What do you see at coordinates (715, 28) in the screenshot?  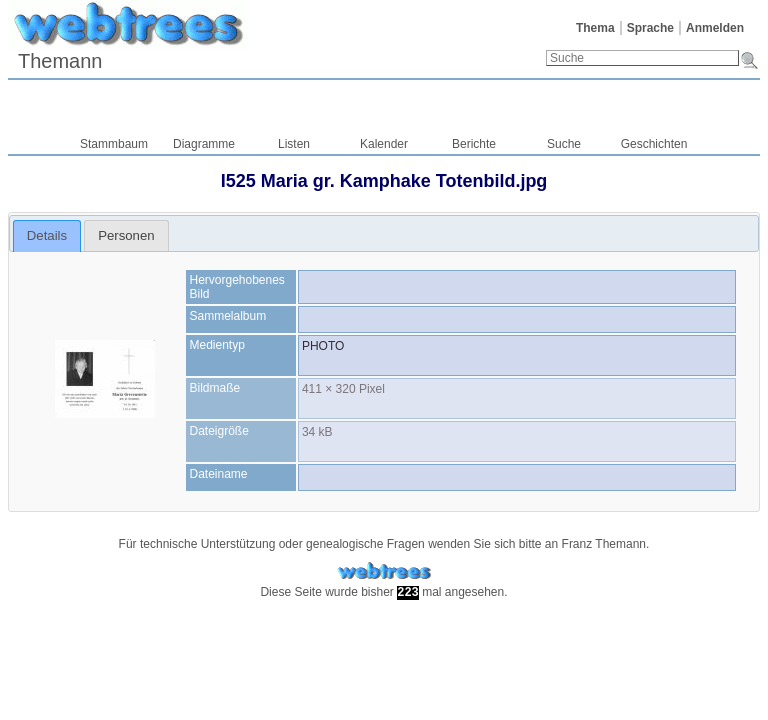 I see `Anmelden` at bounding box center [715, 28].